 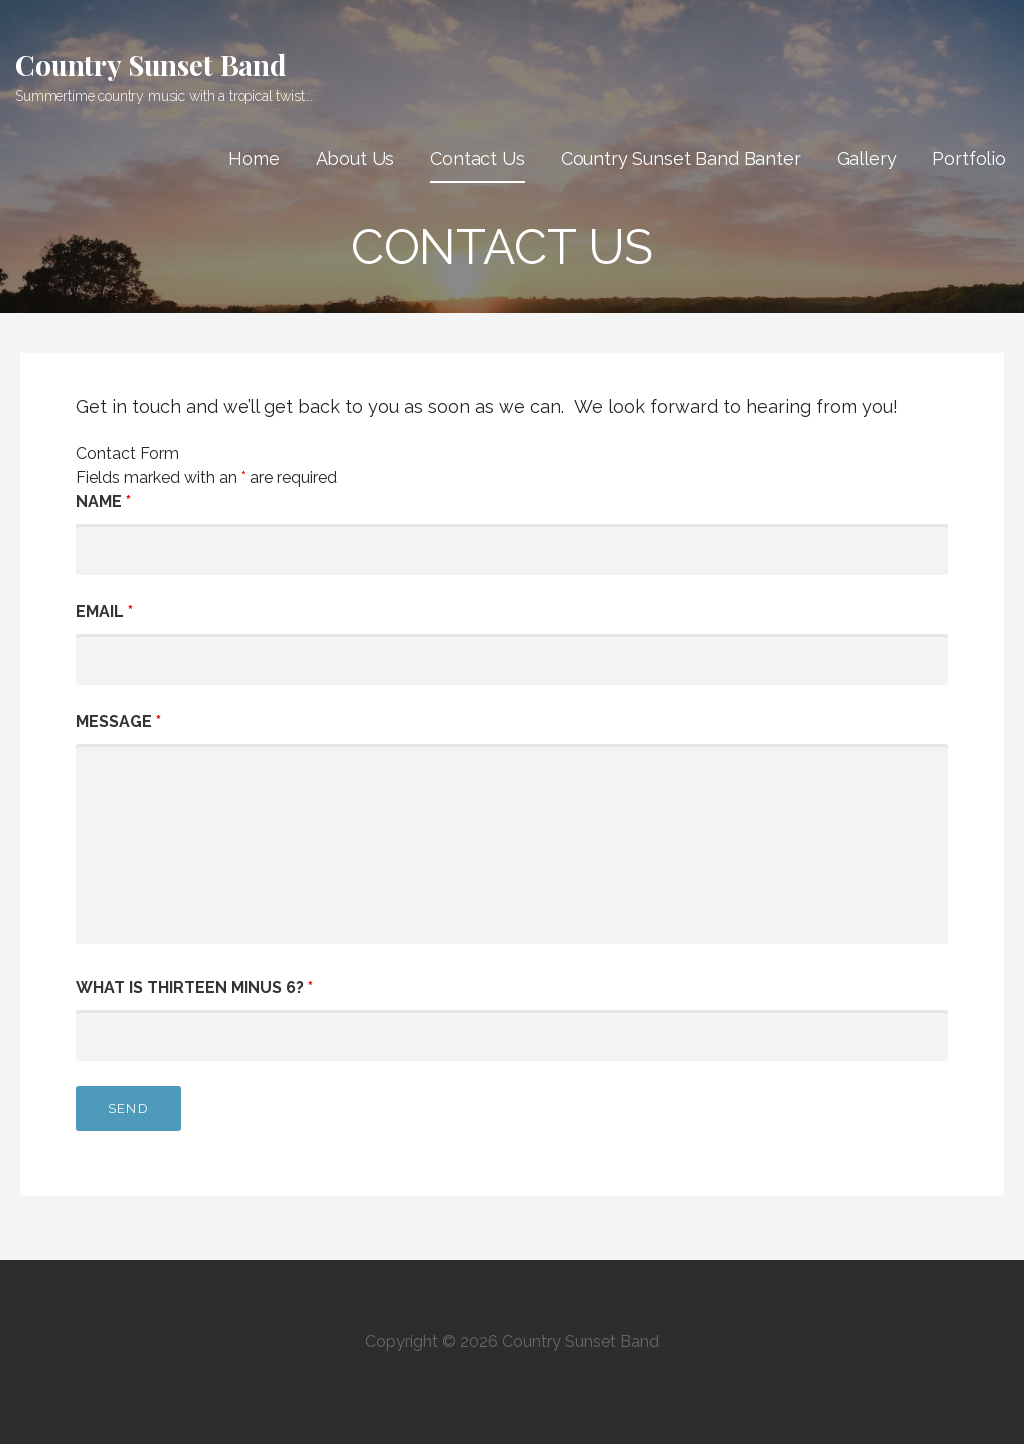 What do you see at coordinates (681, 158) in the screenshot?
I see `Country Sunset Band Banter` at bounding box center [681, 158].